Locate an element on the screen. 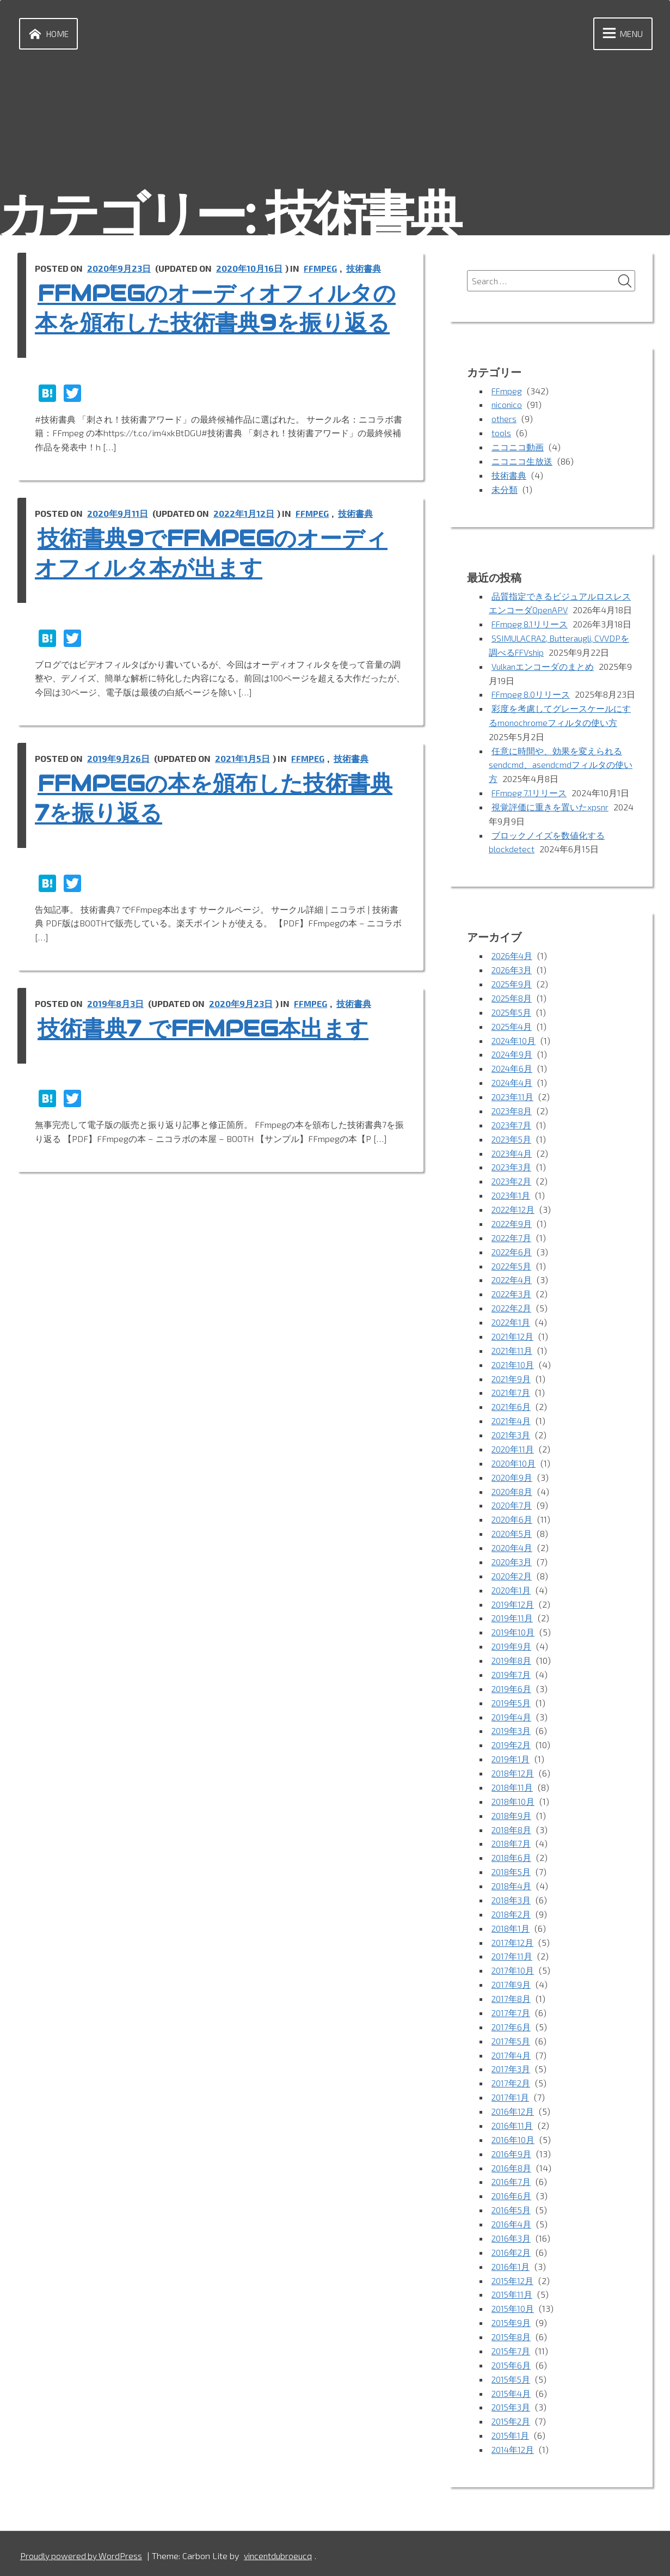 This screenshot has height=2576, width=670. 2018年3月 is located at coordinates (511, 1901).